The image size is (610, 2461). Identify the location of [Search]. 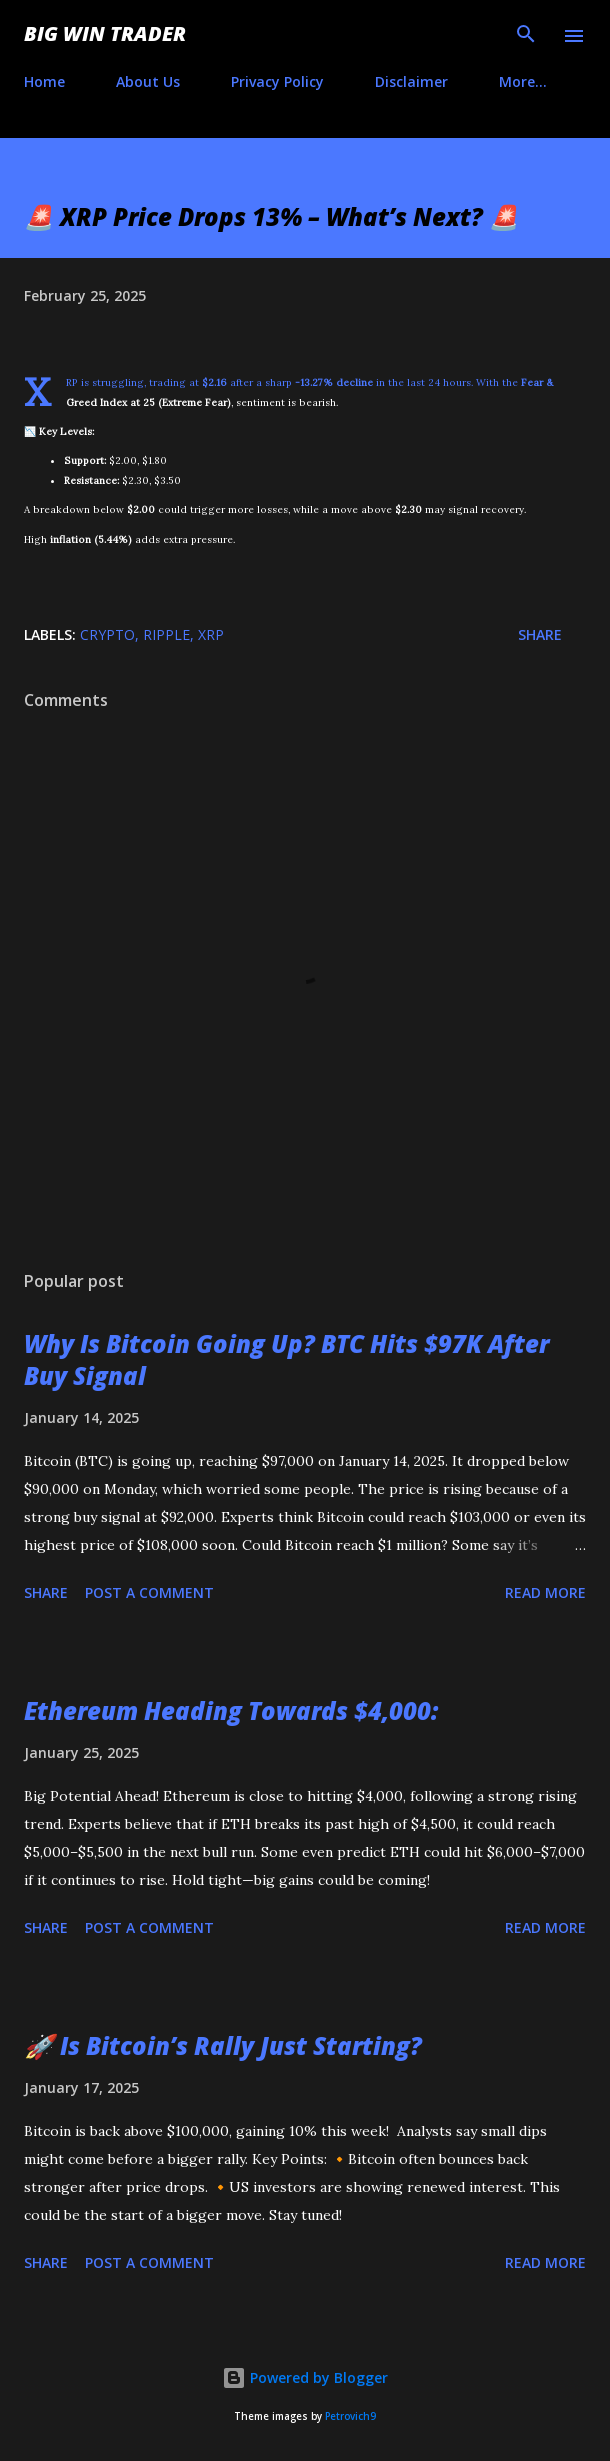
(526, 36).